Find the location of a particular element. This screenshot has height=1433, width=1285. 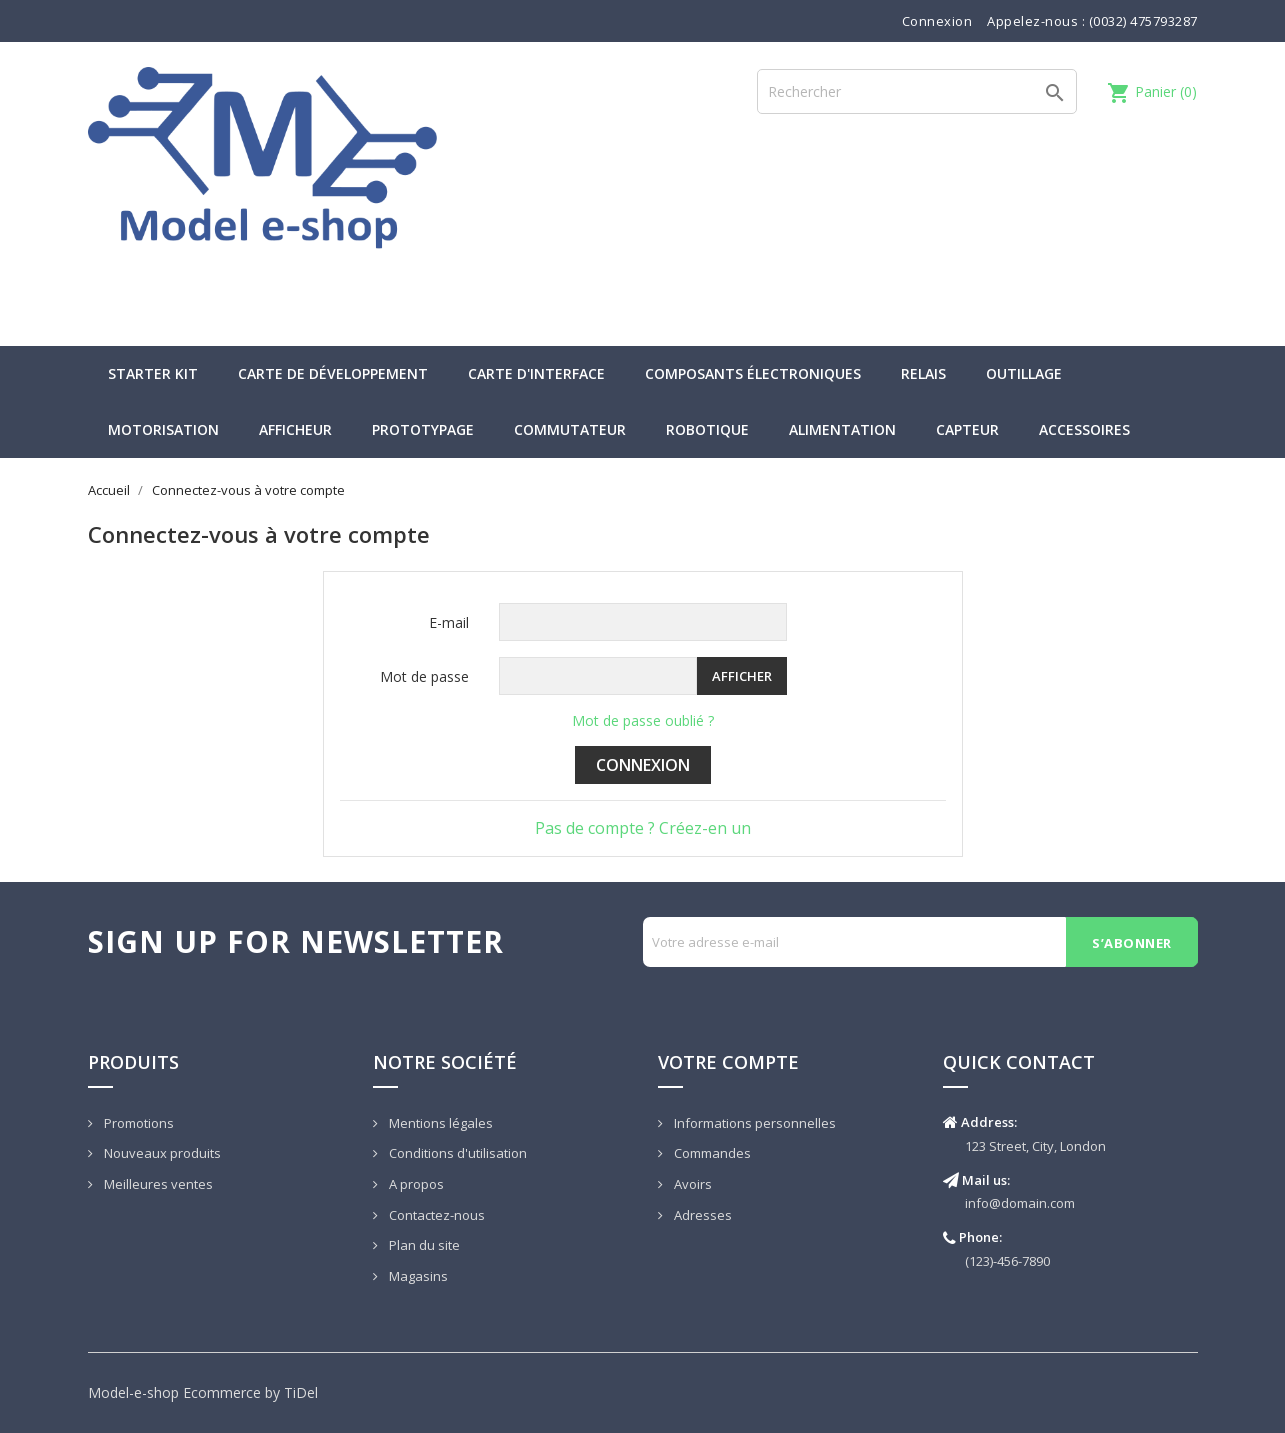

Commandes is located at coordinates (711, 1153).